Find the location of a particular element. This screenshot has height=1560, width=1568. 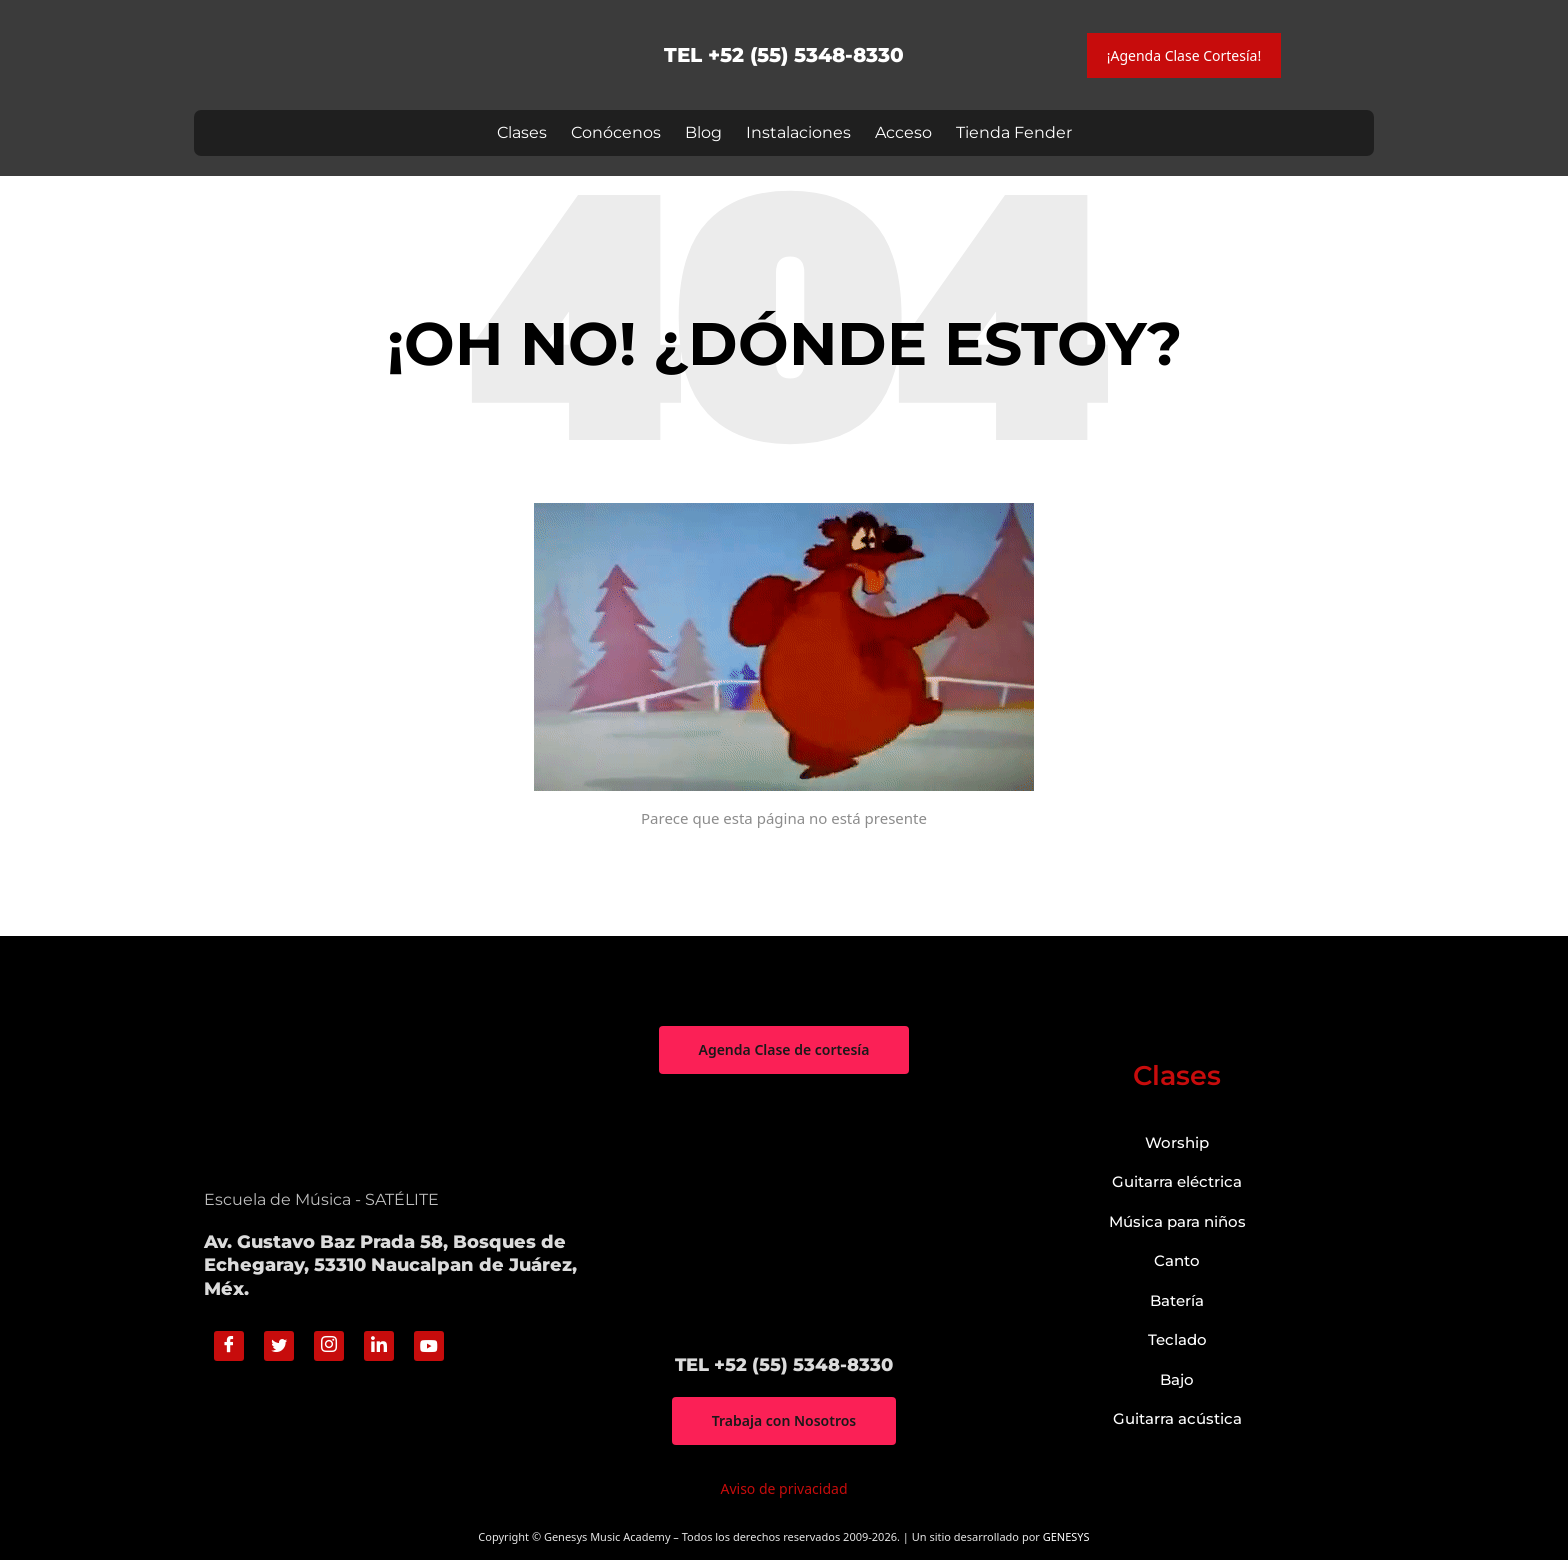

Instalaciones is located at coordinates (798, 132).